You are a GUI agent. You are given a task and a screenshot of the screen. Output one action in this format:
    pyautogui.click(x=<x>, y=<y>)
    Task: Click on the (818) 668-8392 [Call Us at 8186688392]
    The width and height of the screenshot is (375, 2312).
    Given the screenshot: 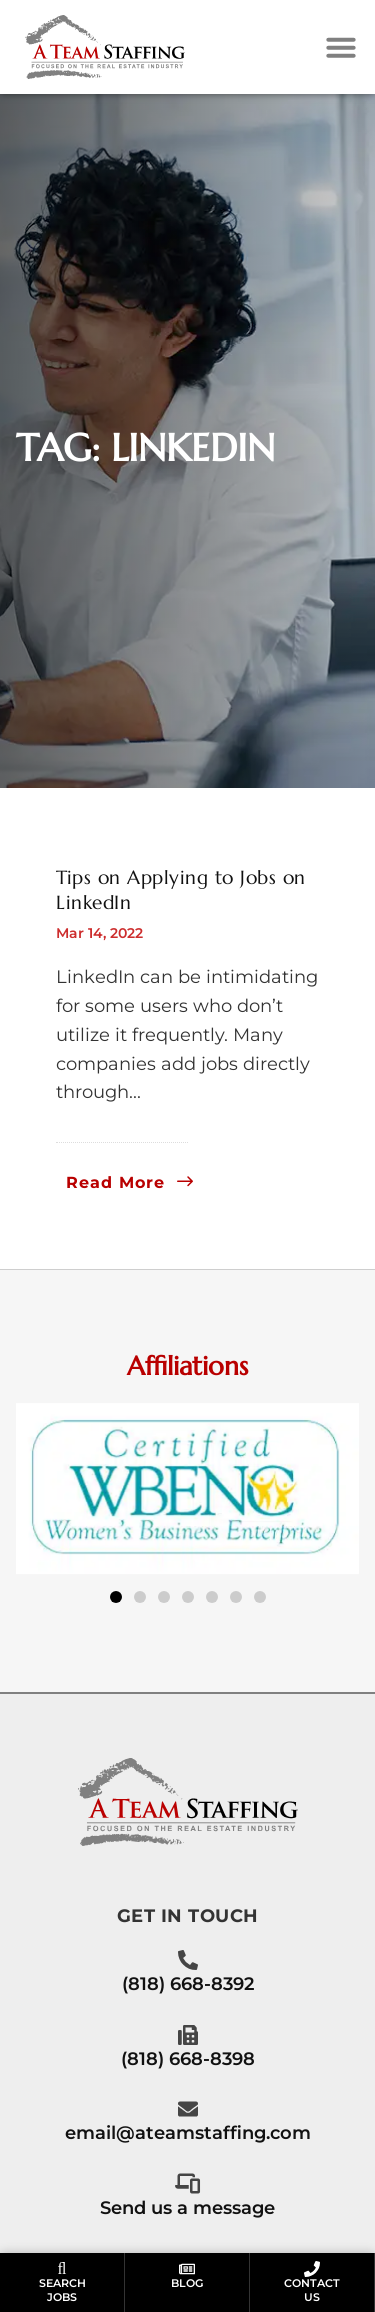 What is the action you would take?
    pyautogui.click(x=188, y=1983)
    